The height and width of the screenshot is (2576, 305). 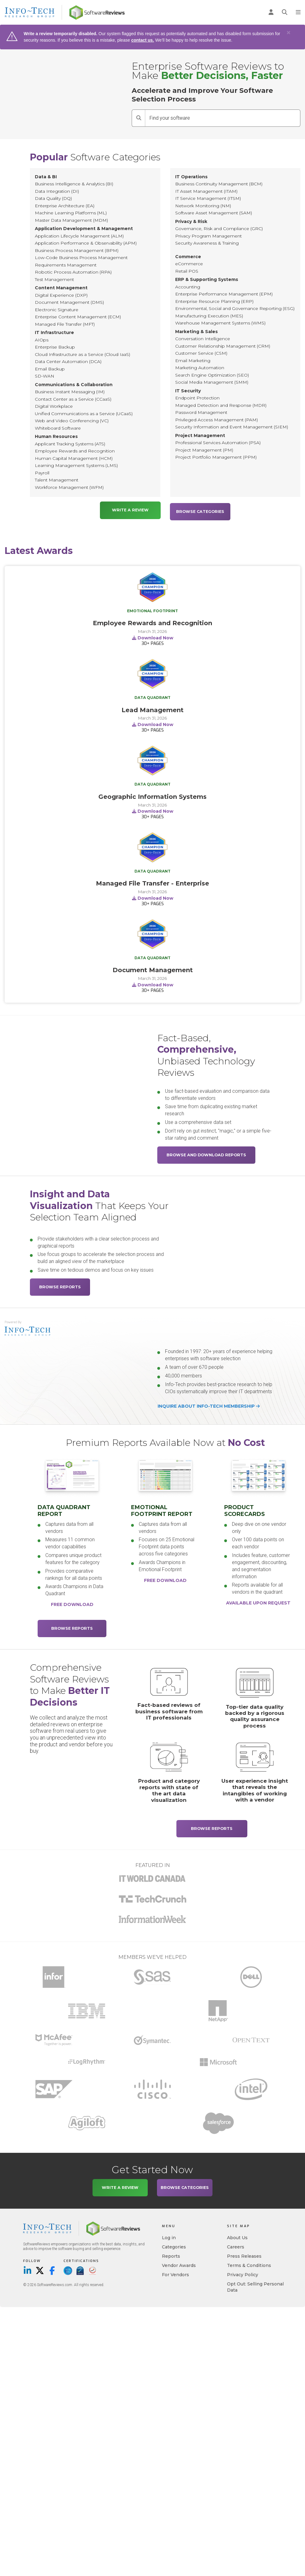 What do you see at coordinates (56, 480) in the screenshot?
I see `Talent Management` at bounding box center [56, 480].